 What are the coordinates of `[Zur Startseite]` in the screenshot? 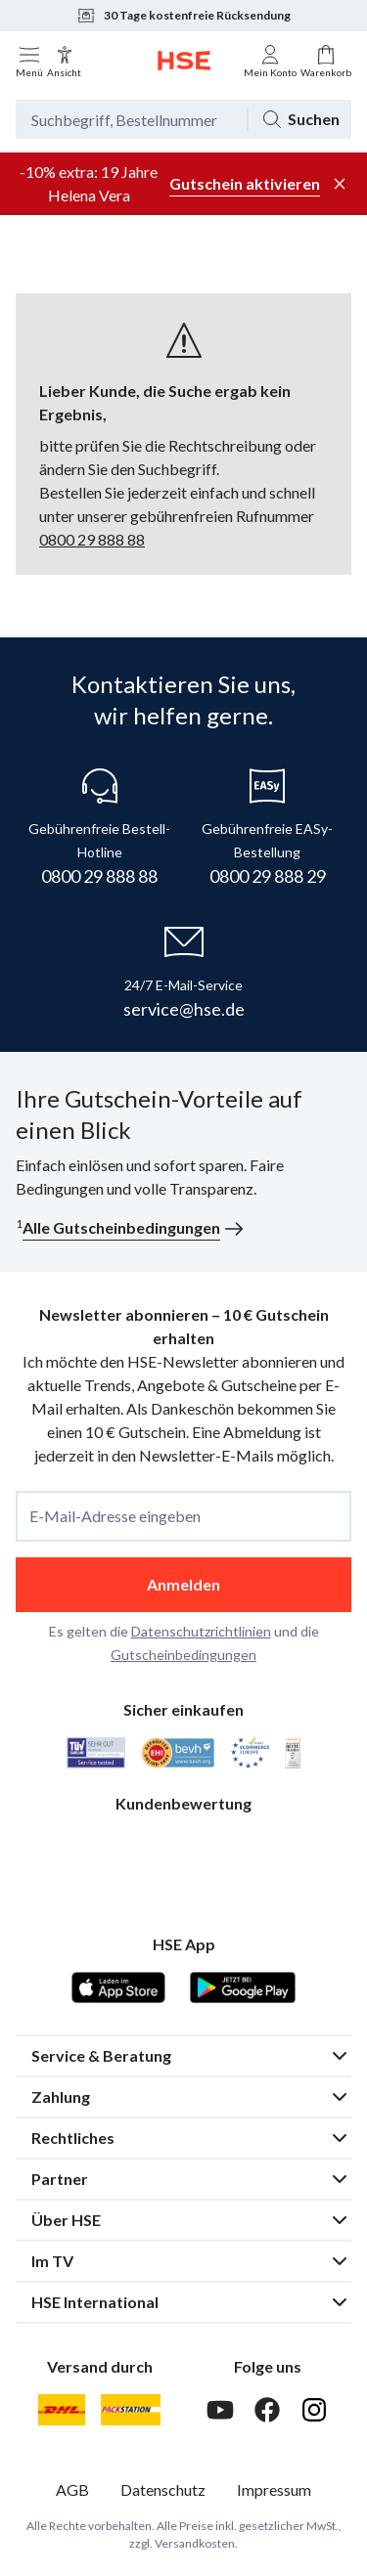 It's located at (184, 60).